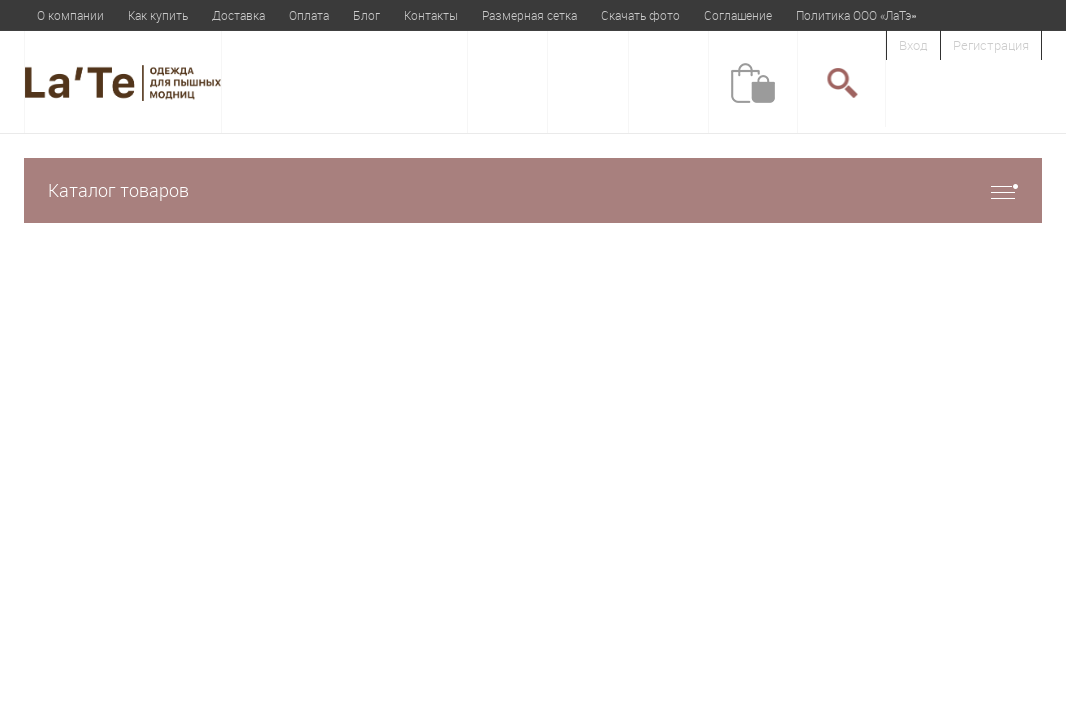  What do you see at coordinates (158, 15) in the screenshot?
I see `Как купить` at bounding box center [158, 15].